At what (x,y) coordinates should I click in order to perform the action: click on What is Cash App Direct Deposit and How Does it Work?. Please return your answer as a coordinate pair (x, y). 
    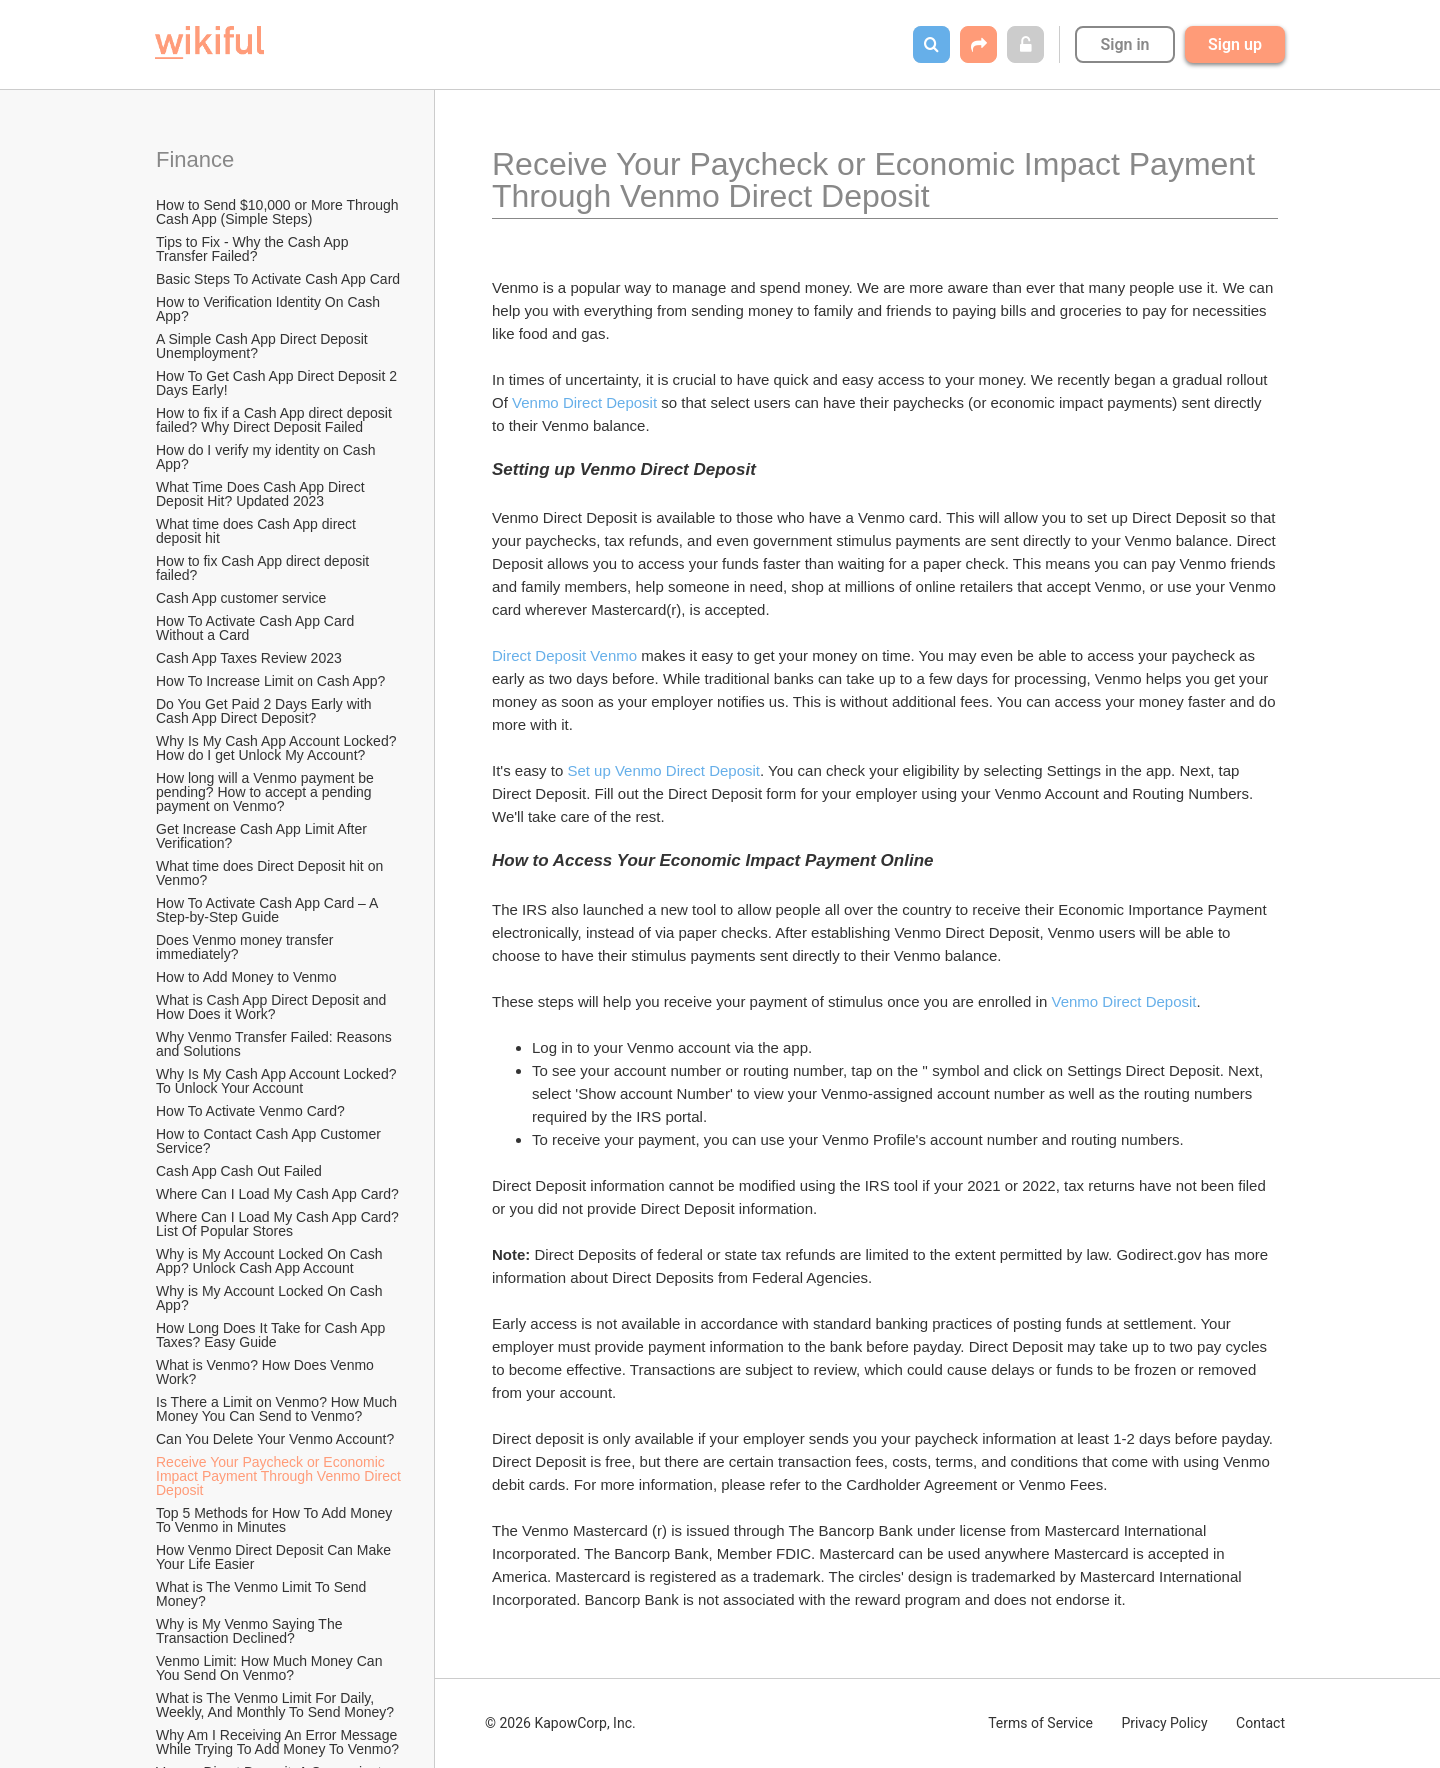
    Looking at the image, I should click on (273, 1007).